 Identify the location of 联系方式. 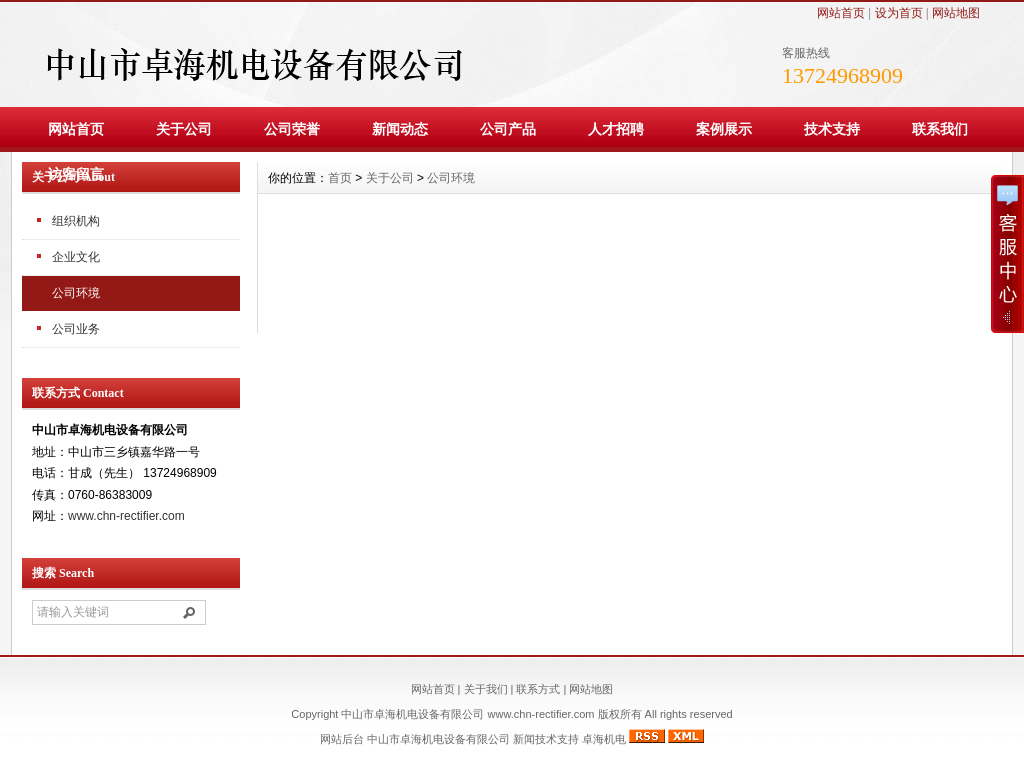
(538, 689).